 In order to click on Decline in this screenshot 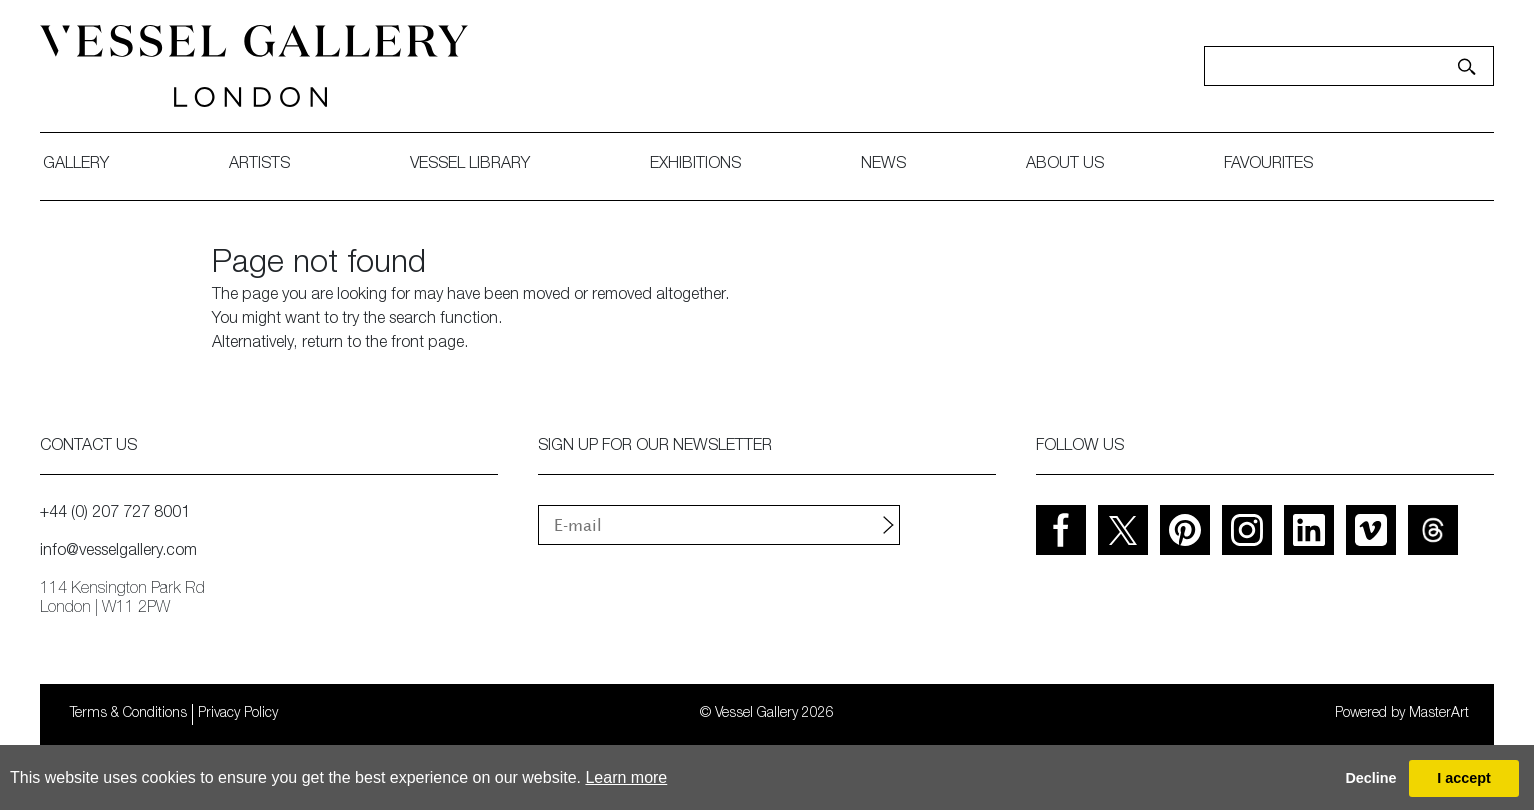, I will do `click(1370, 778)`.